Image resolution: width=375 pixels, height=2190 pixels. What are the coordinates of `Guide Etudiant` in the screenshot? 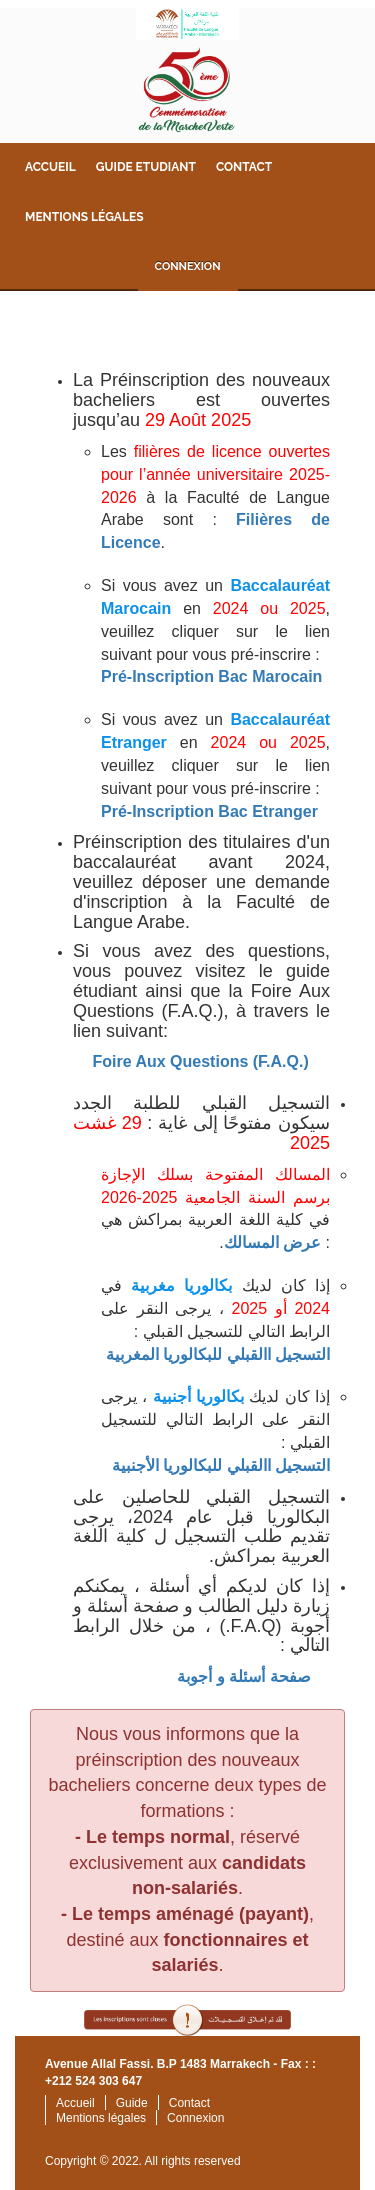 It's located at (146, 167).